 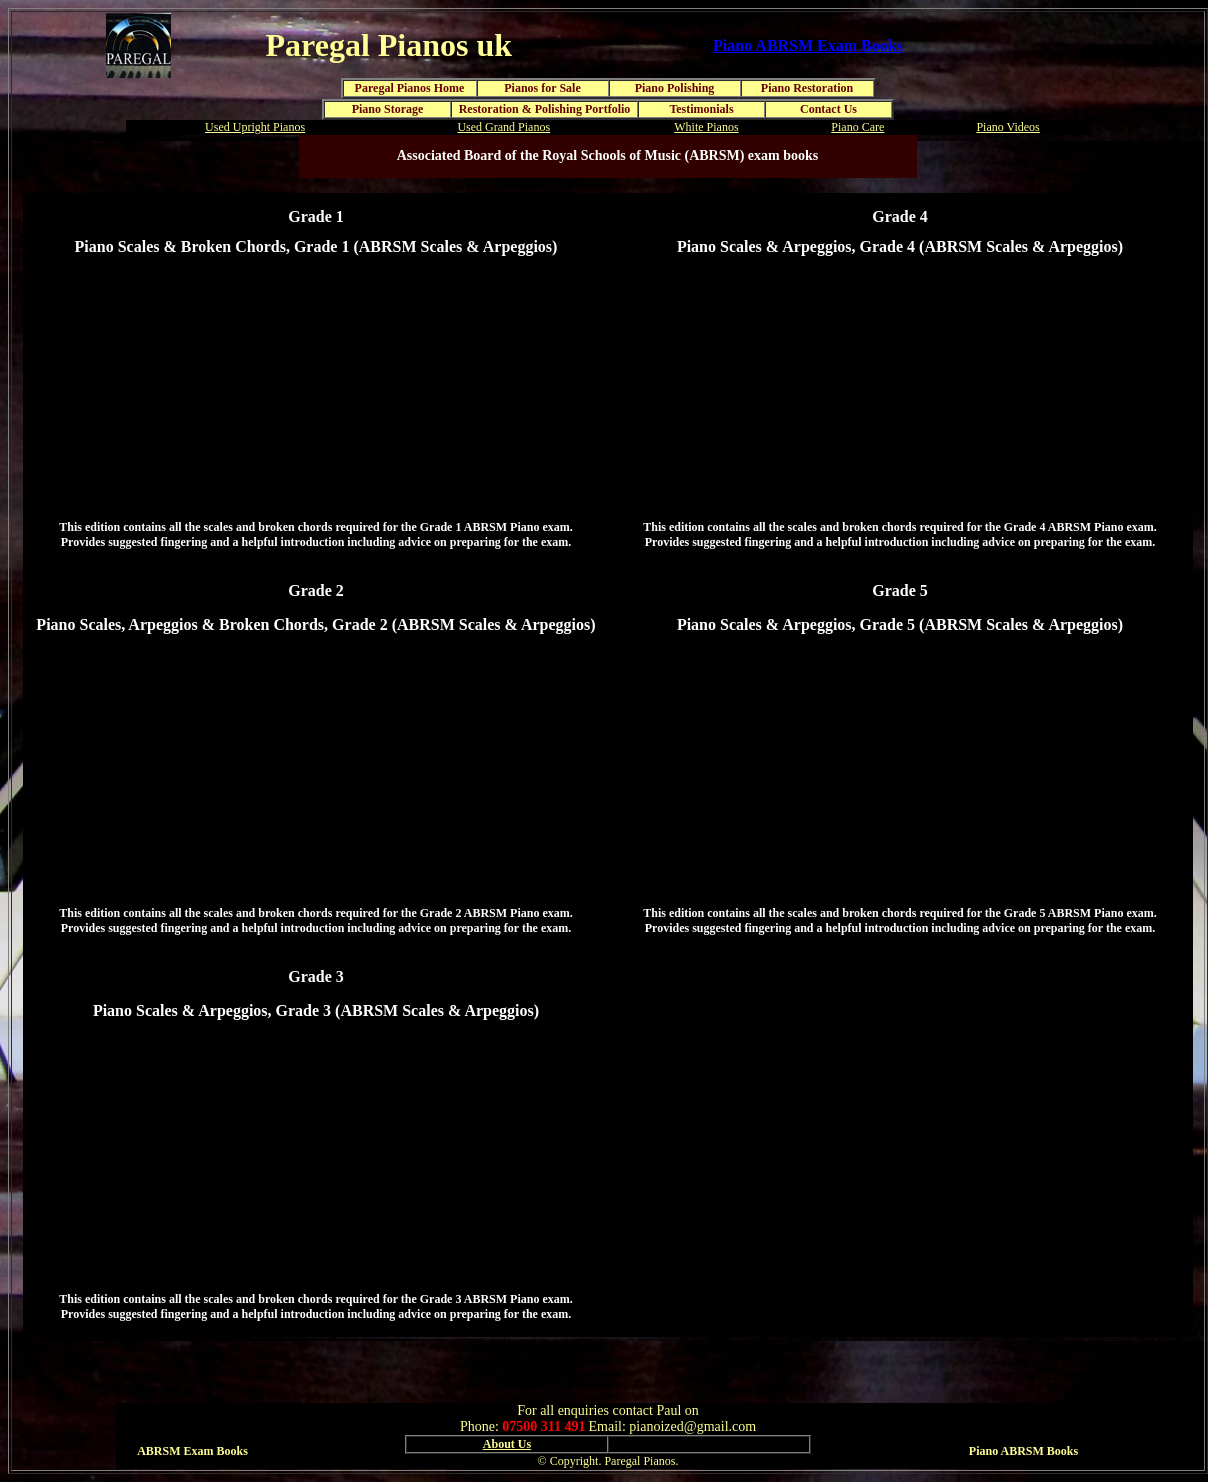 I want to click on Piano Care, so click(x=857, y=127).